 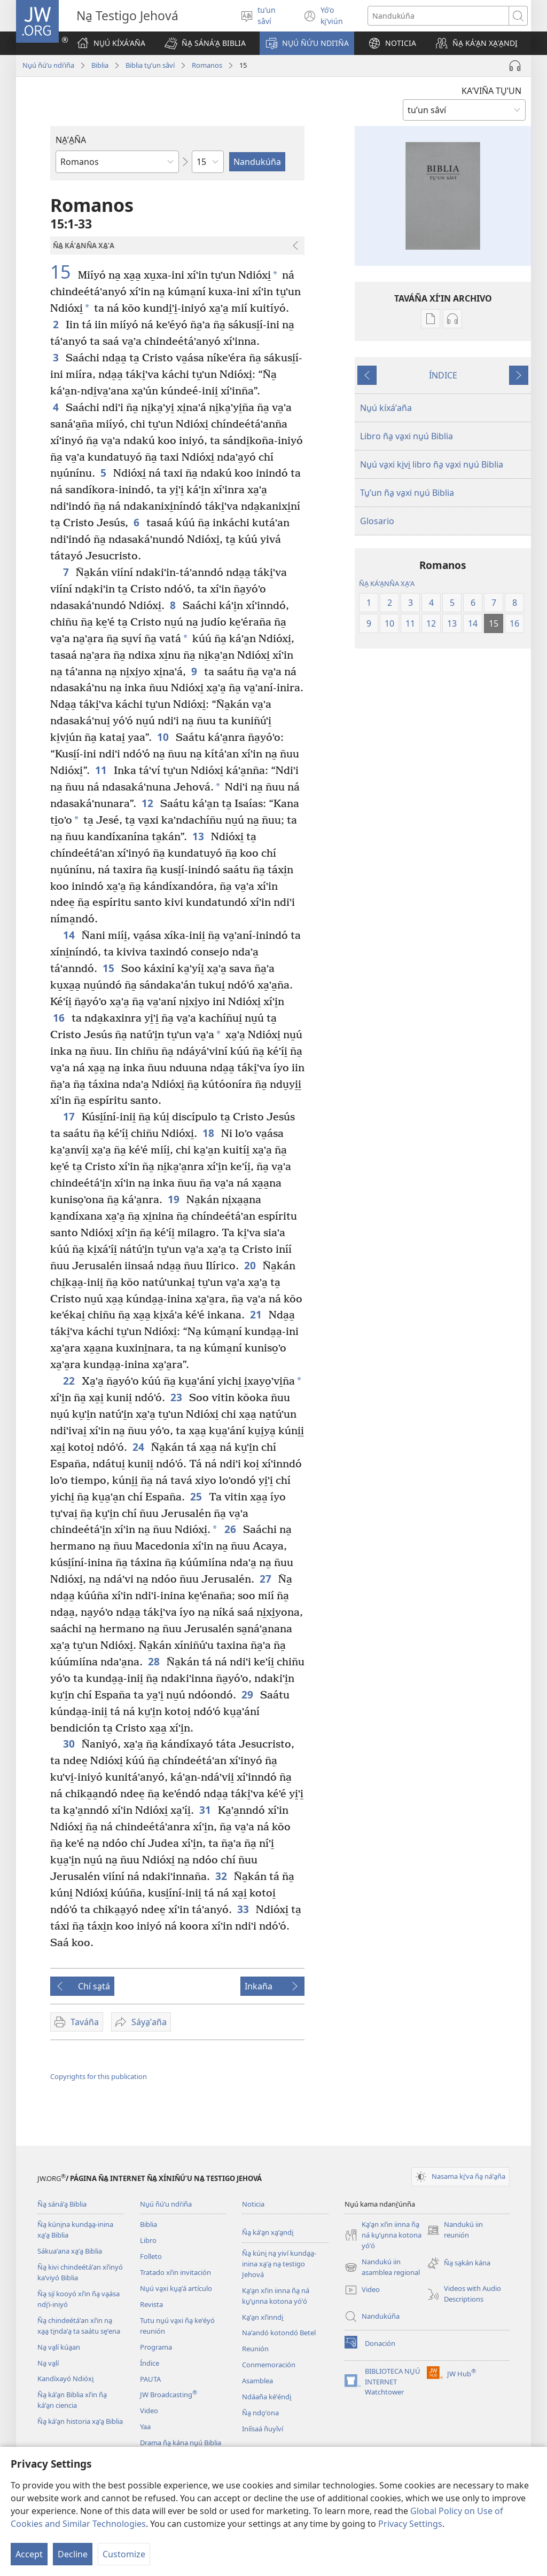 I want to click on ÍNDICE, so click(x=443, y=375).